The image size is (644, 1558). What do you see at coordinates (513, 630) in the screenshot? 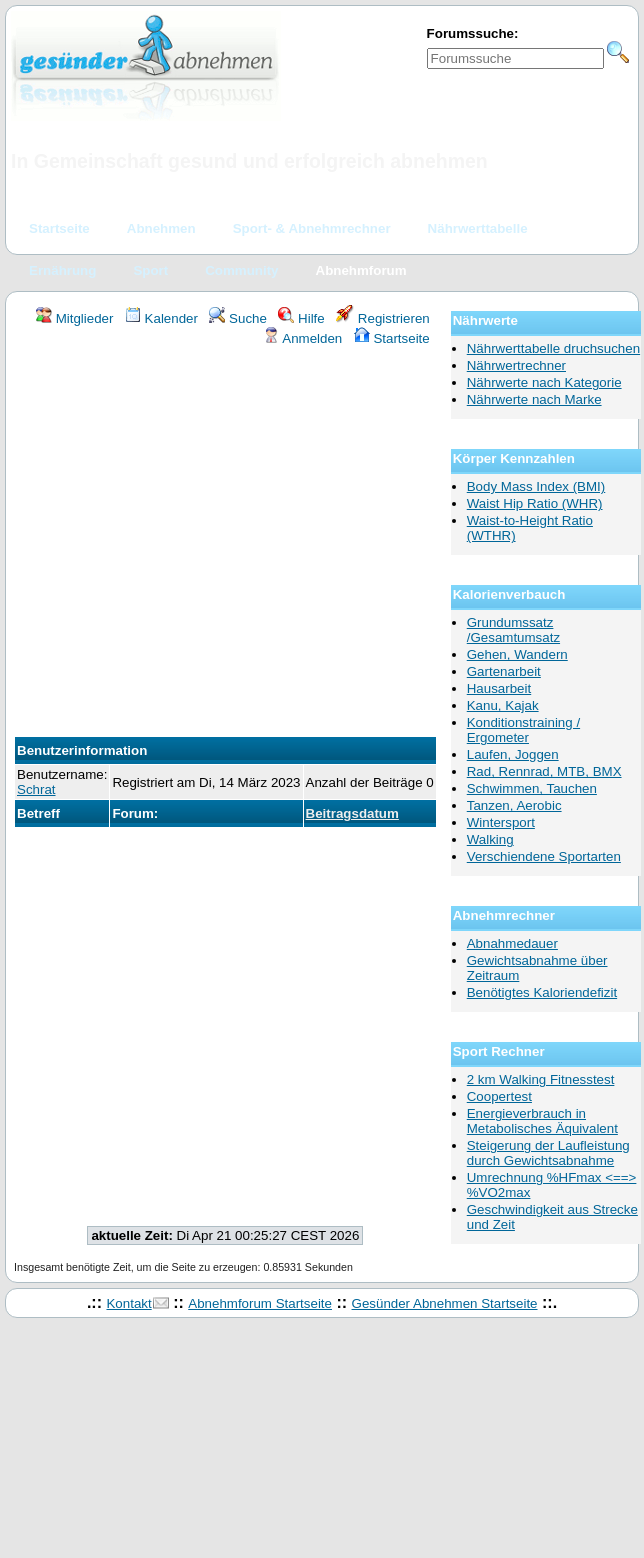
I see `Grundumssatz /Gesamtumsatz` at bounding box center [513, 630].